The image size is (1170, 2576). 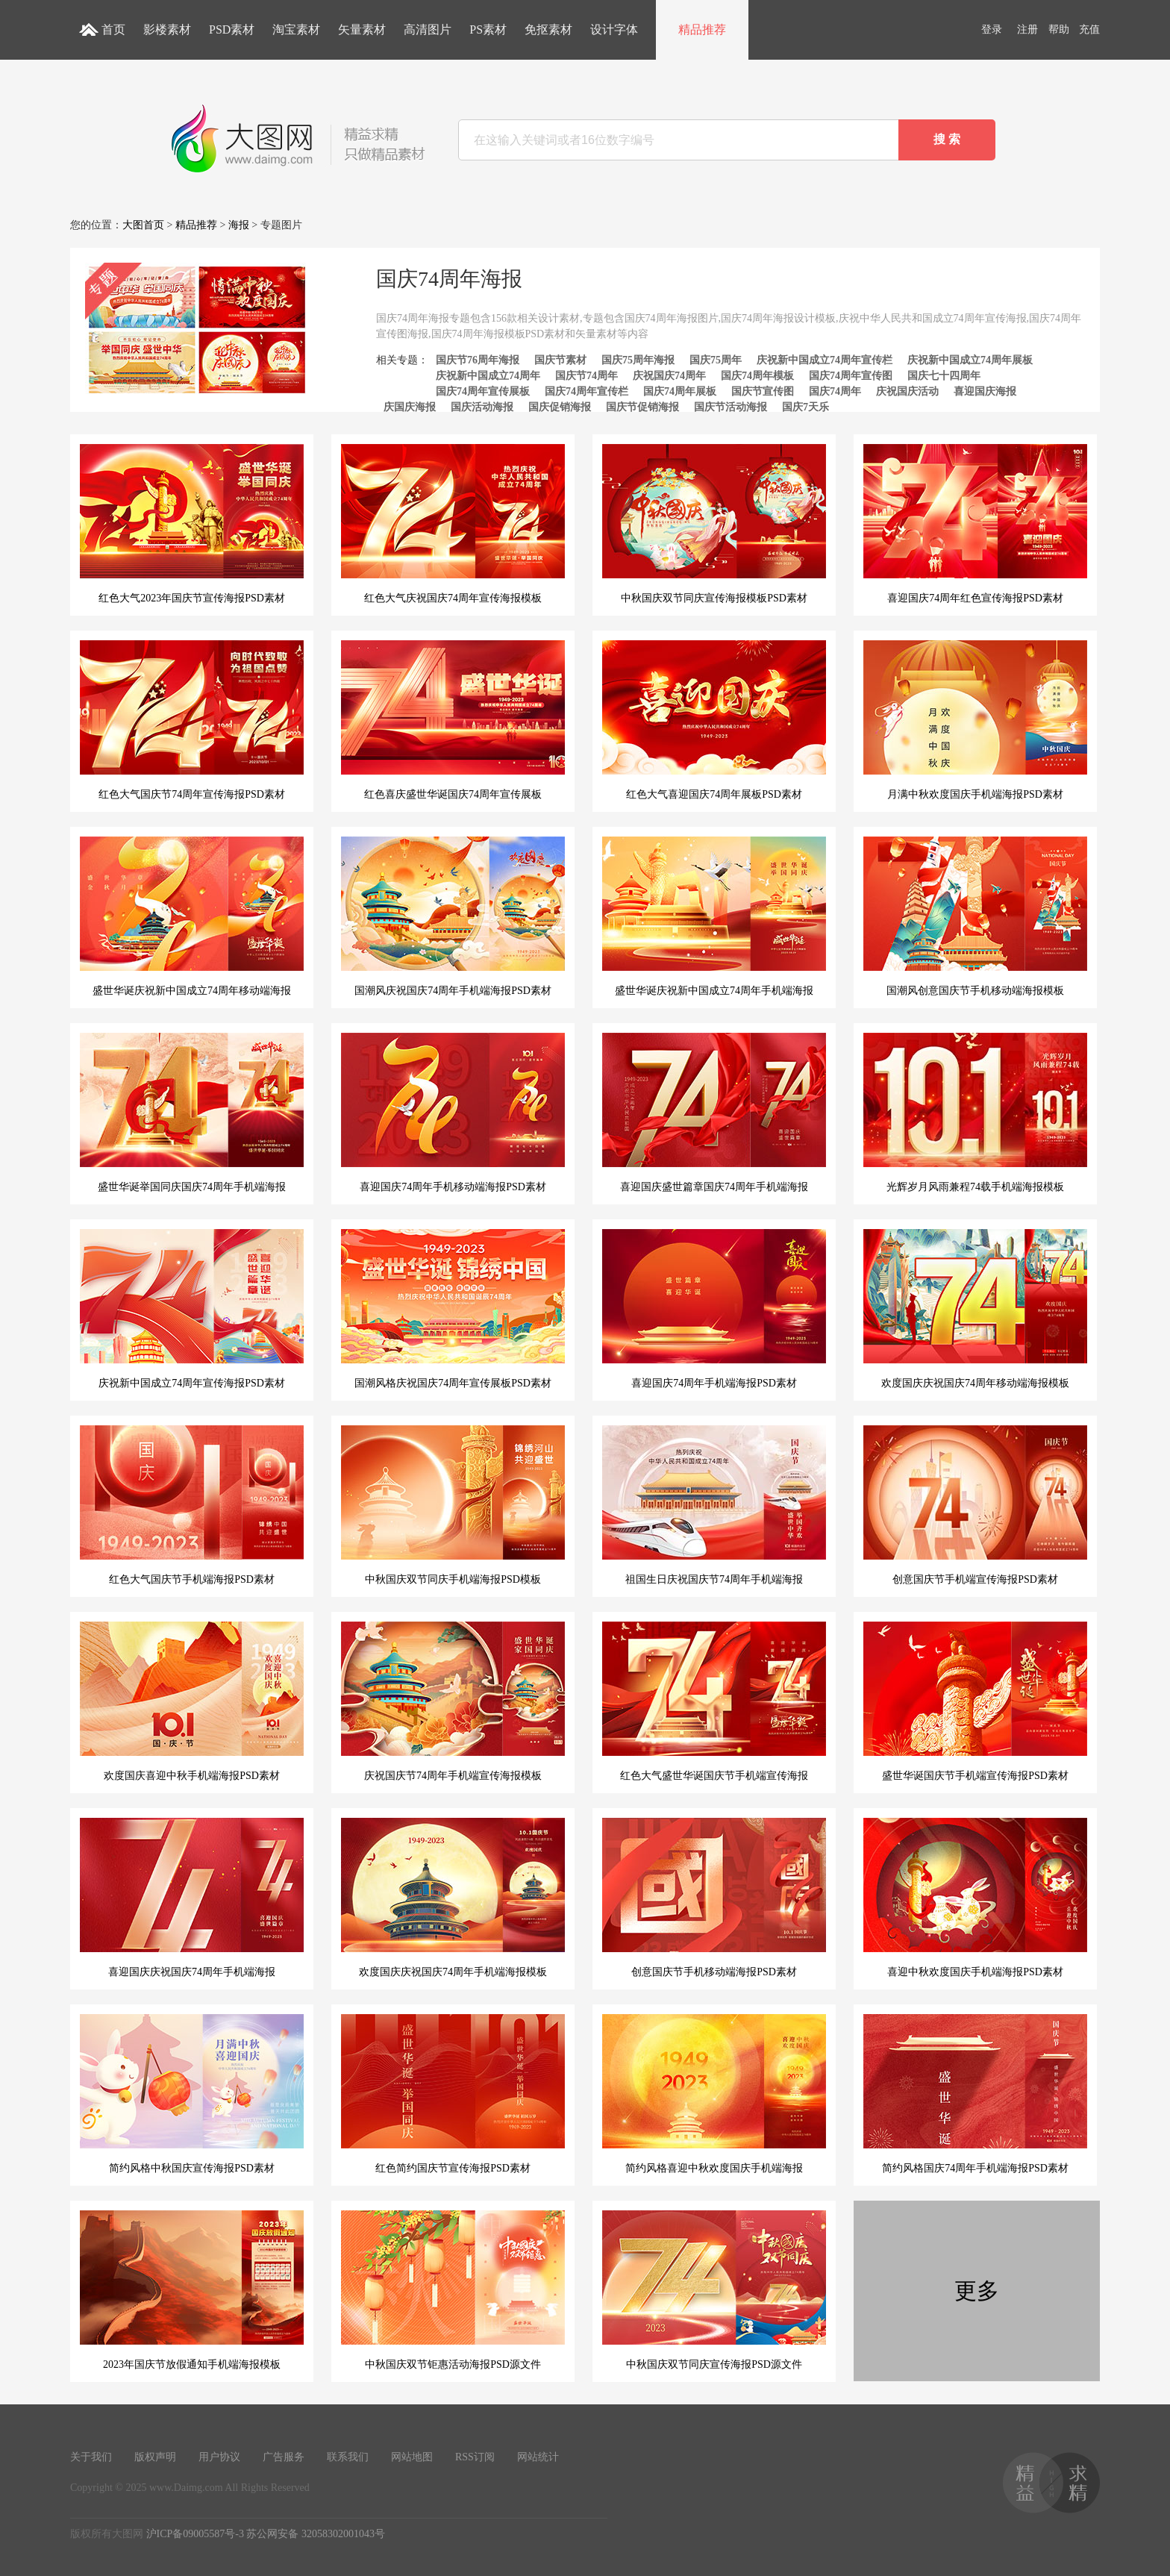 What do you see at coordinates (975, 2094) in the screenshot?
I see `简约风格国庆74周年手机端海报PSD素材` at bounding box center [975, 2094].